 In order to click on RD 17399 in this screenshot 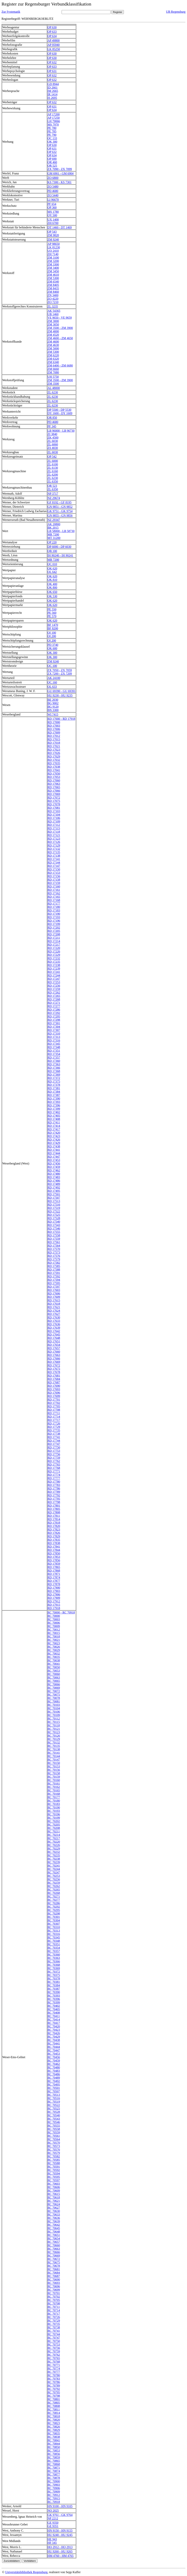, I will do `click(54, 1108)`.